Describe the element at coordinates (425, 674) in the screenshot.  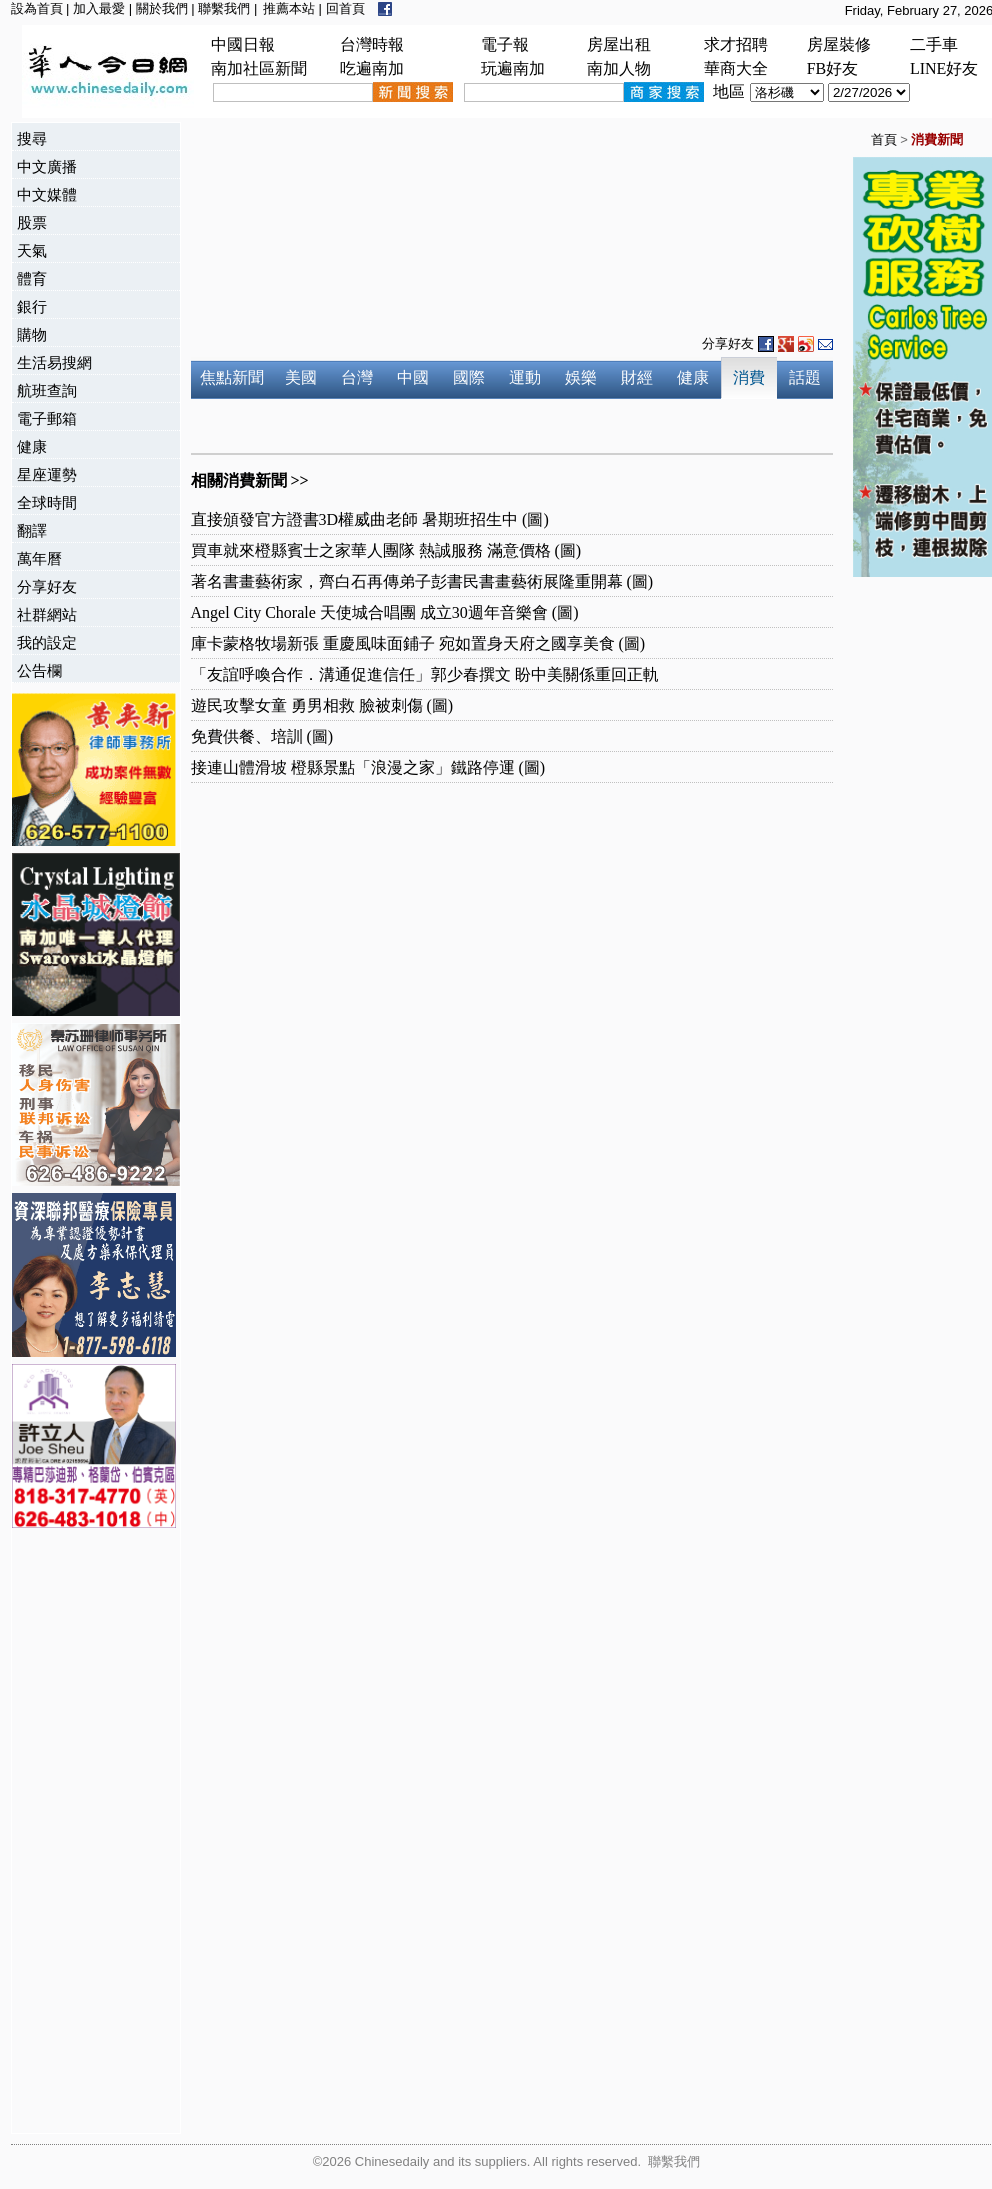
I see `「友誼呼喚合作．溝通促進信任」郭少春撰文 盼中美關係重回正軌` at that location.